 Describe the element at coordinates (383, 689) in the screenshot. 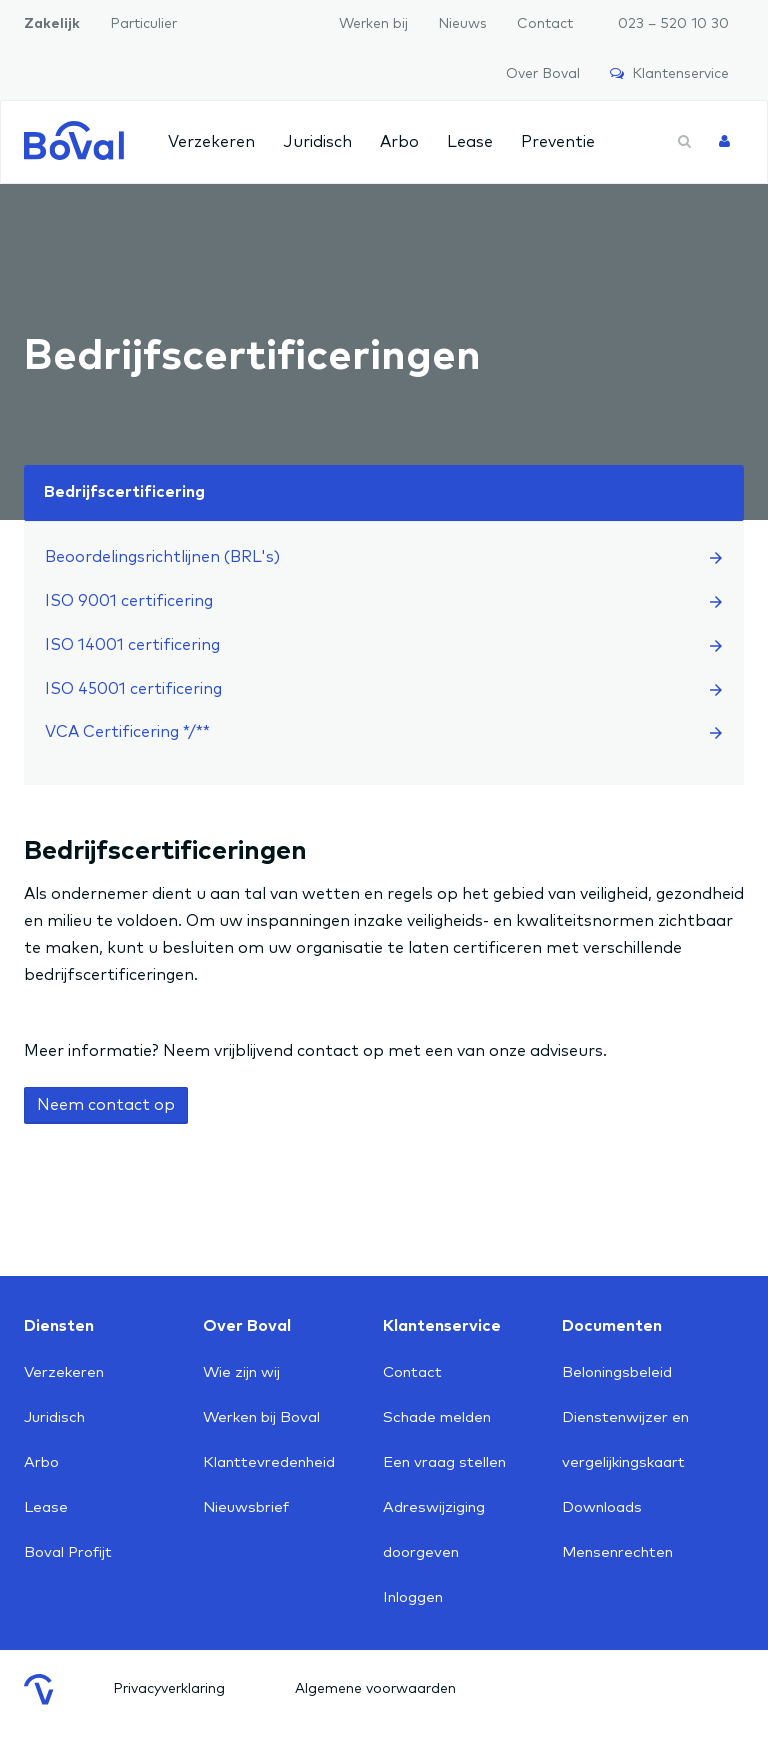

I see `ISO 45001 certificering` at that location.